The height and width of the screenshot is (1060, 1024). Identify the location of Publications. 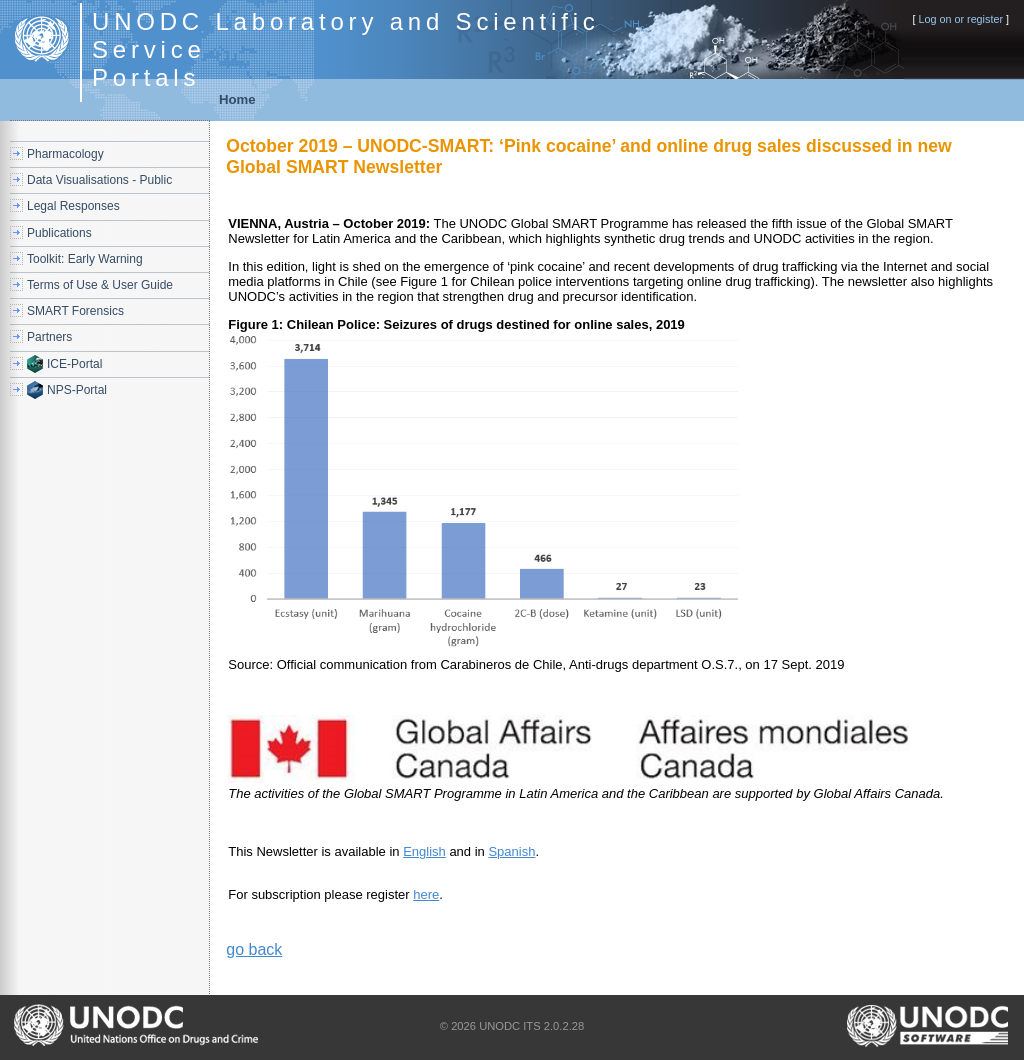
(59, 233).